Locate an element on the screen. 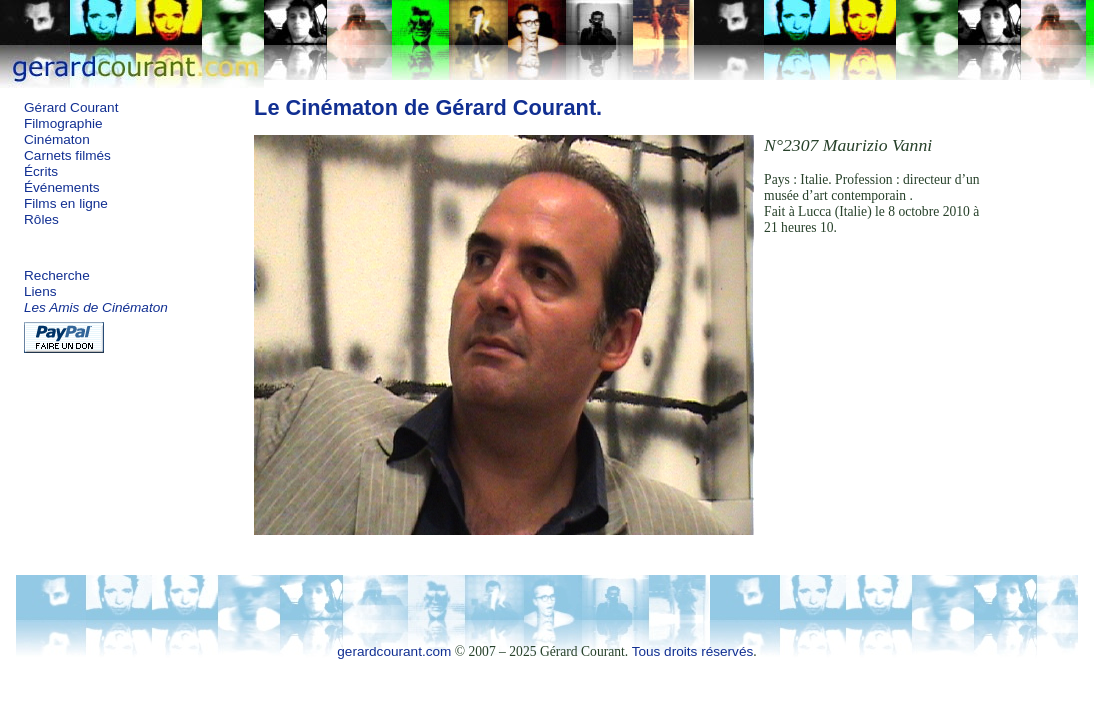 Image resolution: width=1094 pixels, height=720 pixels. Écrits is located at coordinates (41, 171).